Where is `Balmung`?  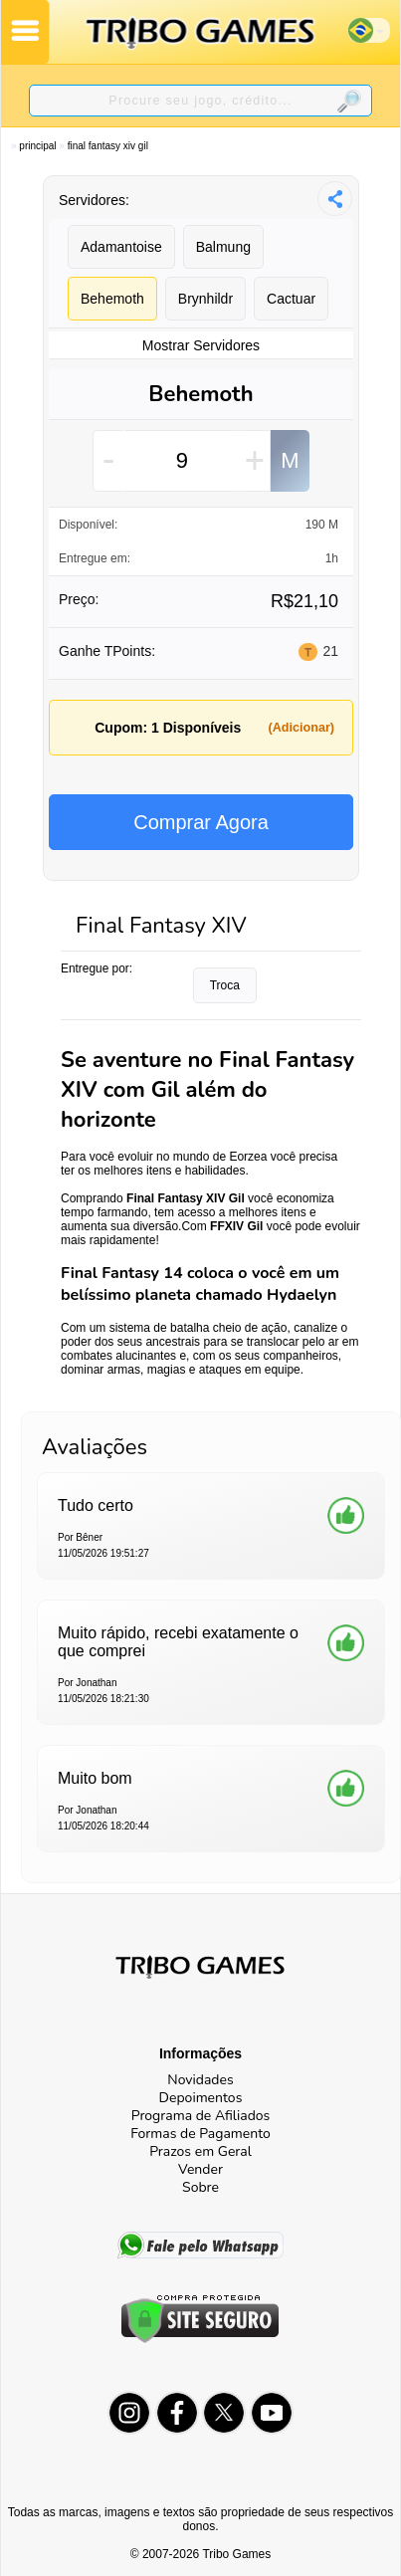
Balmung is located at coordinates (223, 247).